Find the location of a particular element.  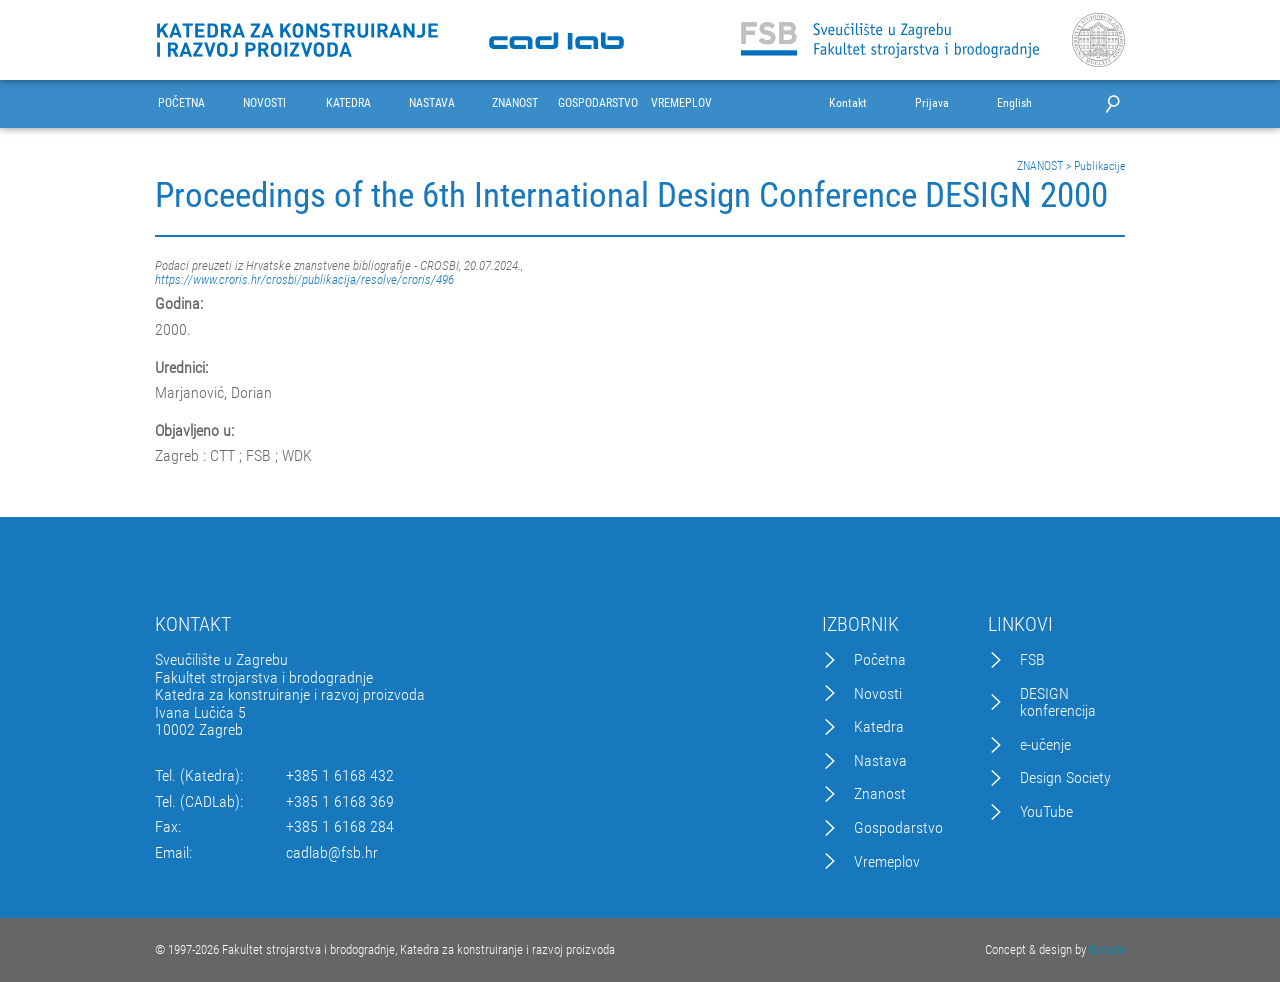

Novosti is located at coordinates (878, 694).